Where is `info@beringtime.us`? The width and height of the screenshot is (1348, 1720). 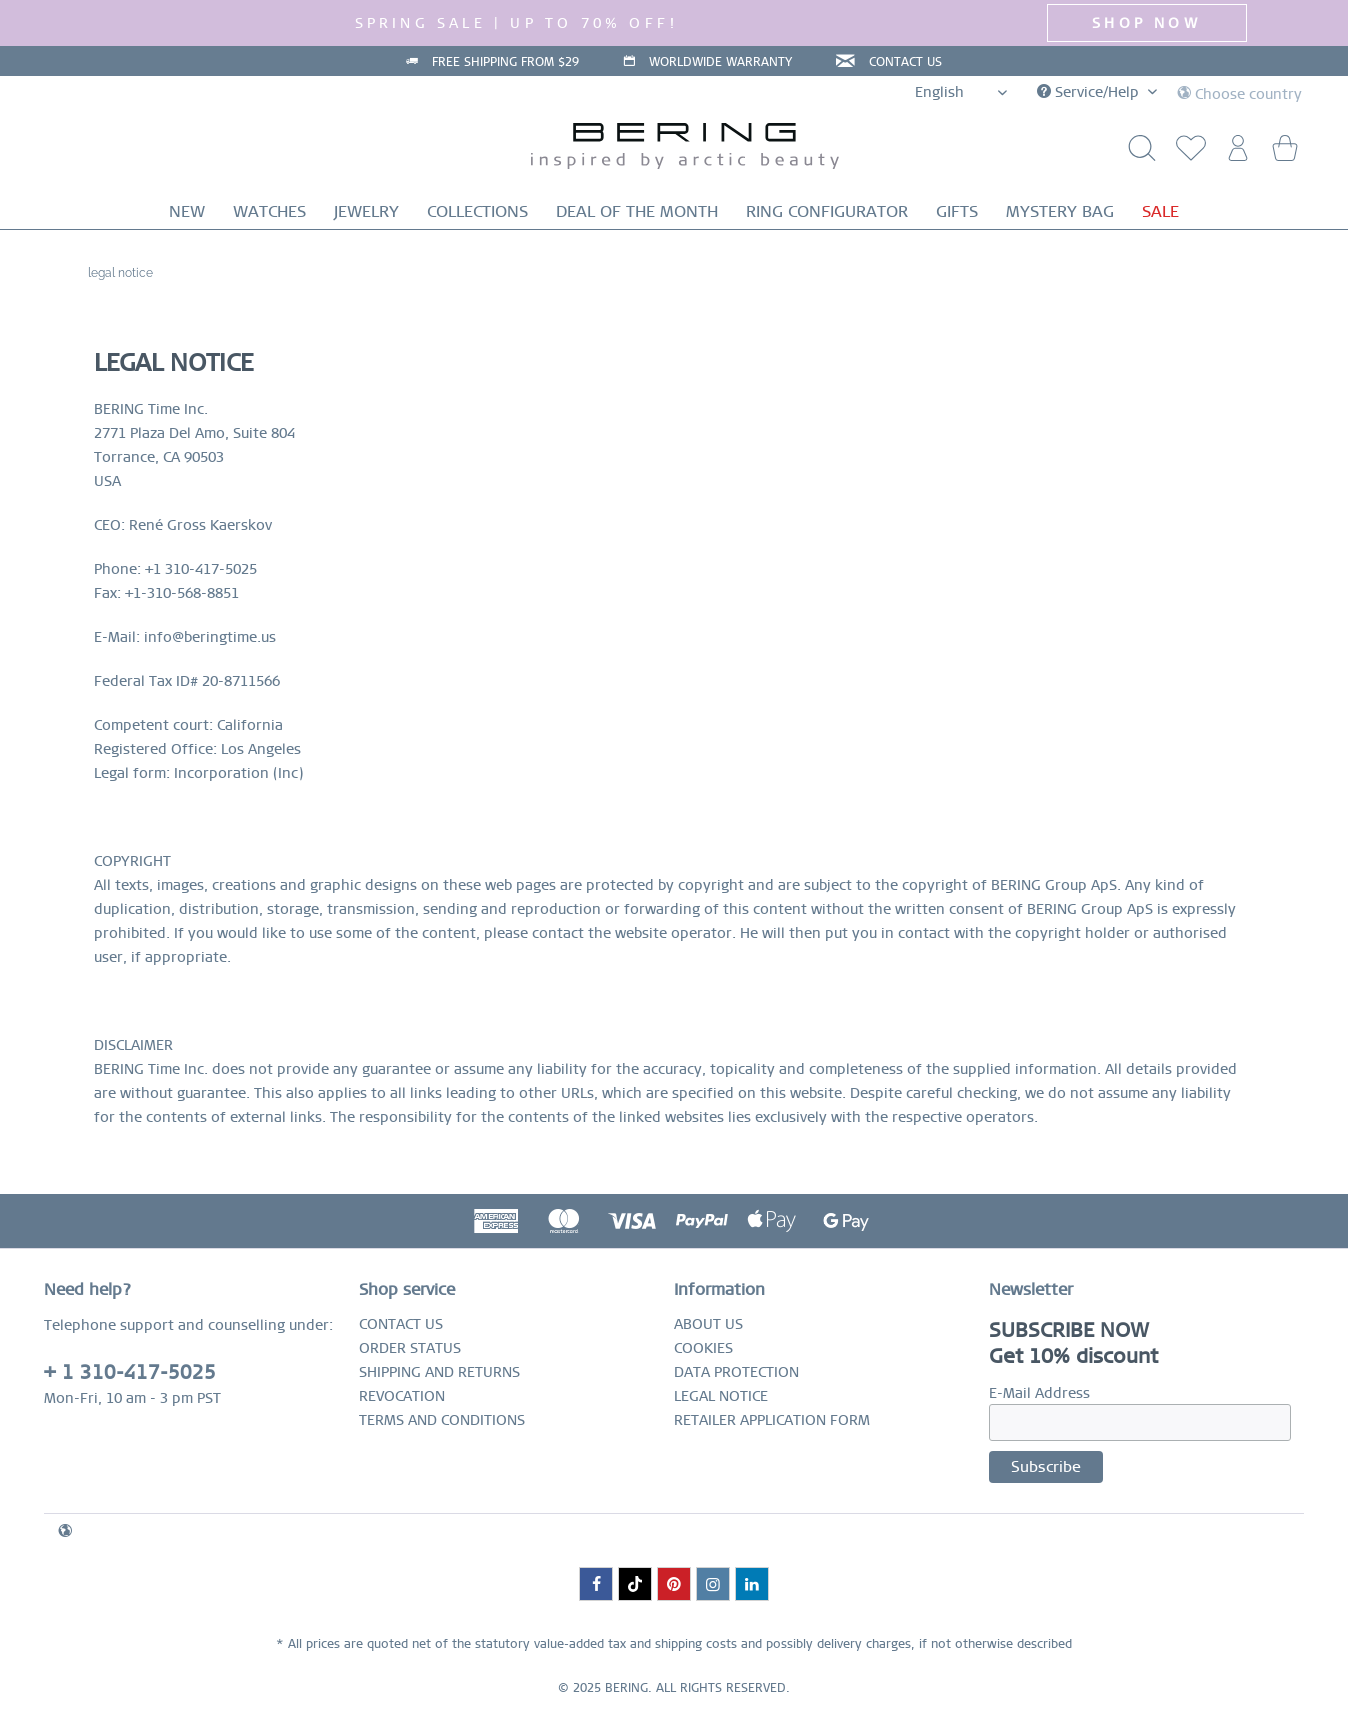 info@beringtime.us is located at coordinates (210, 637).